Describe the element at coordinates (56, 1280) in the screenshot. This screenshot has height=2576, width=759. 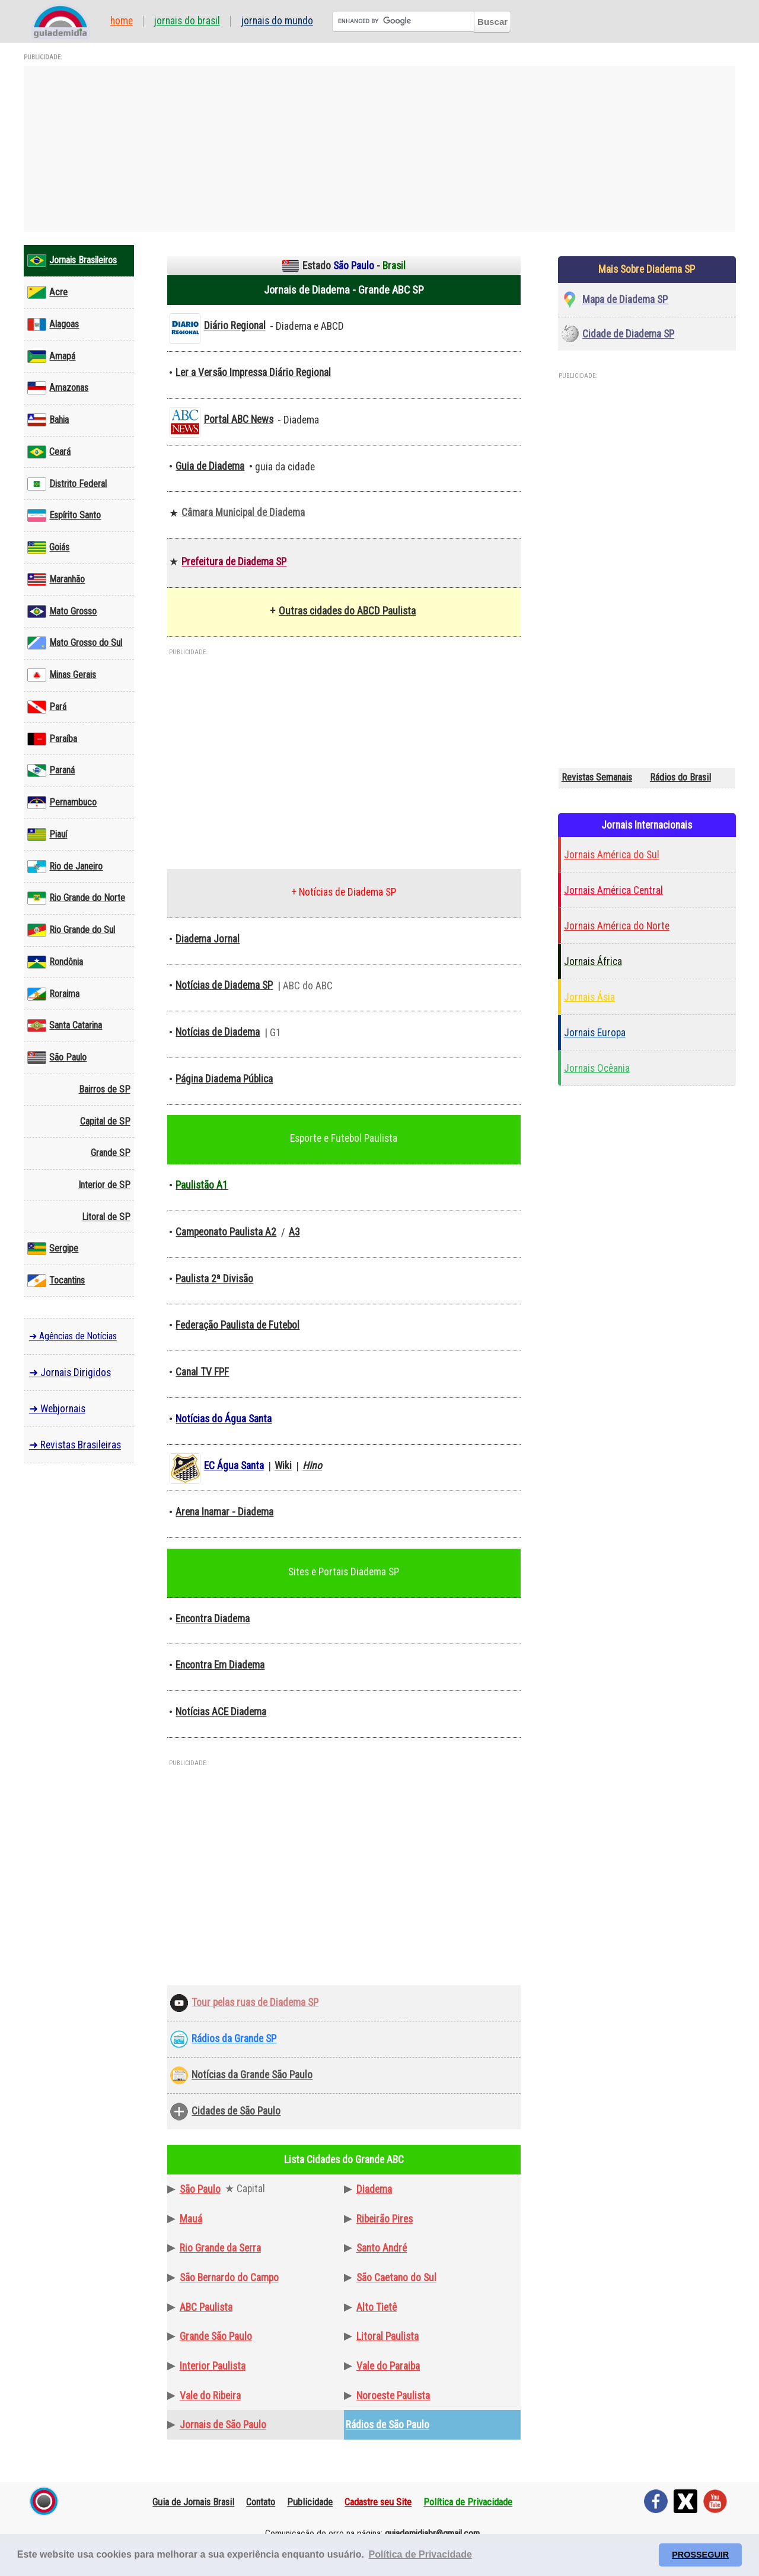
I see `Tocantins` at that location.